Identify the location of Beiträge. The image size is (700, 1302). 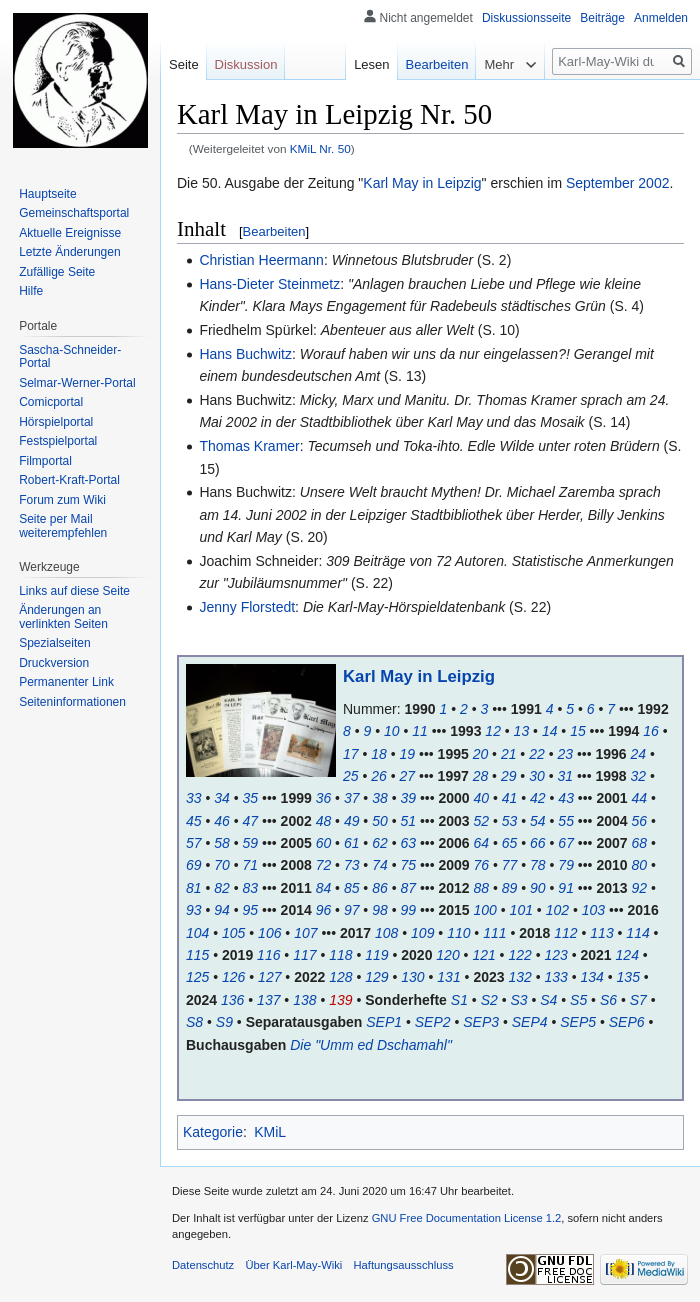
(602, 18).